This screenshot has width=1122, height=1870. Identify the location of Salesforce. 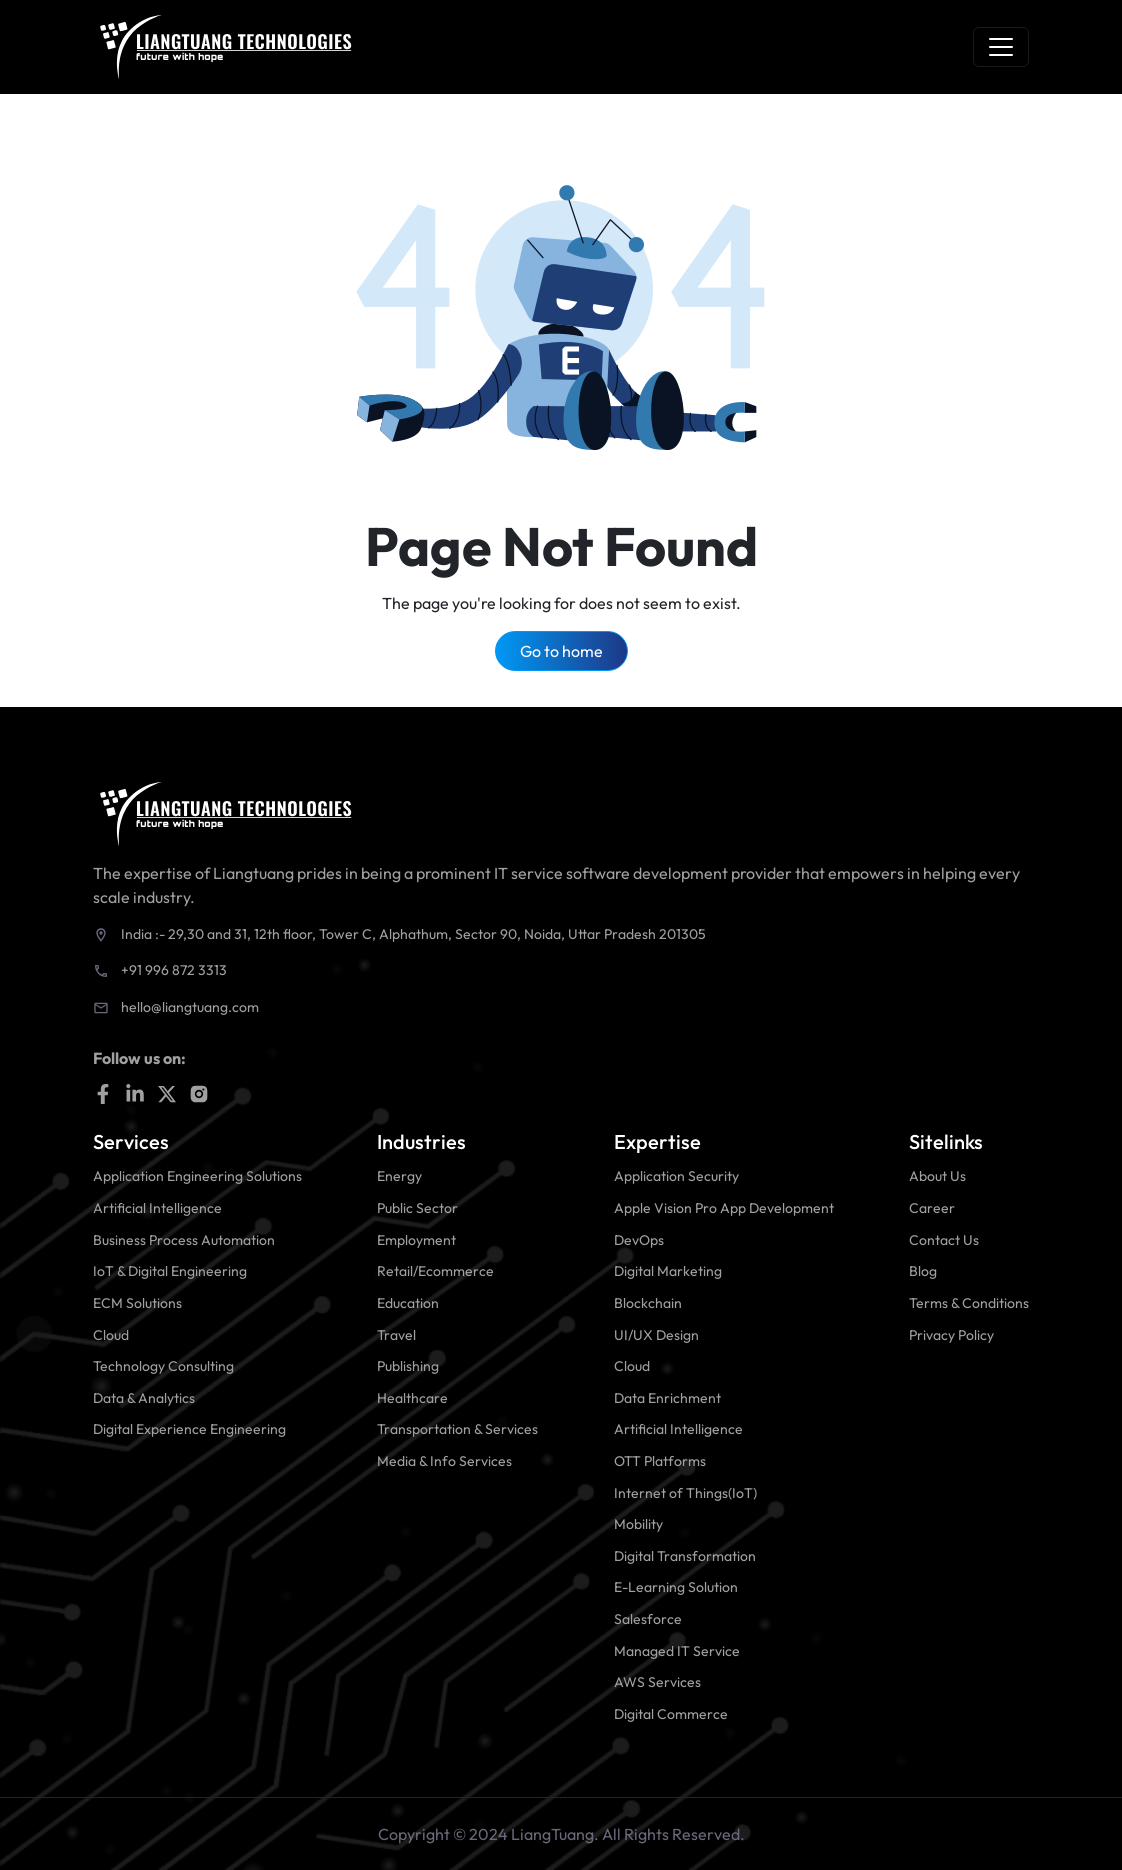
(648, 1619).